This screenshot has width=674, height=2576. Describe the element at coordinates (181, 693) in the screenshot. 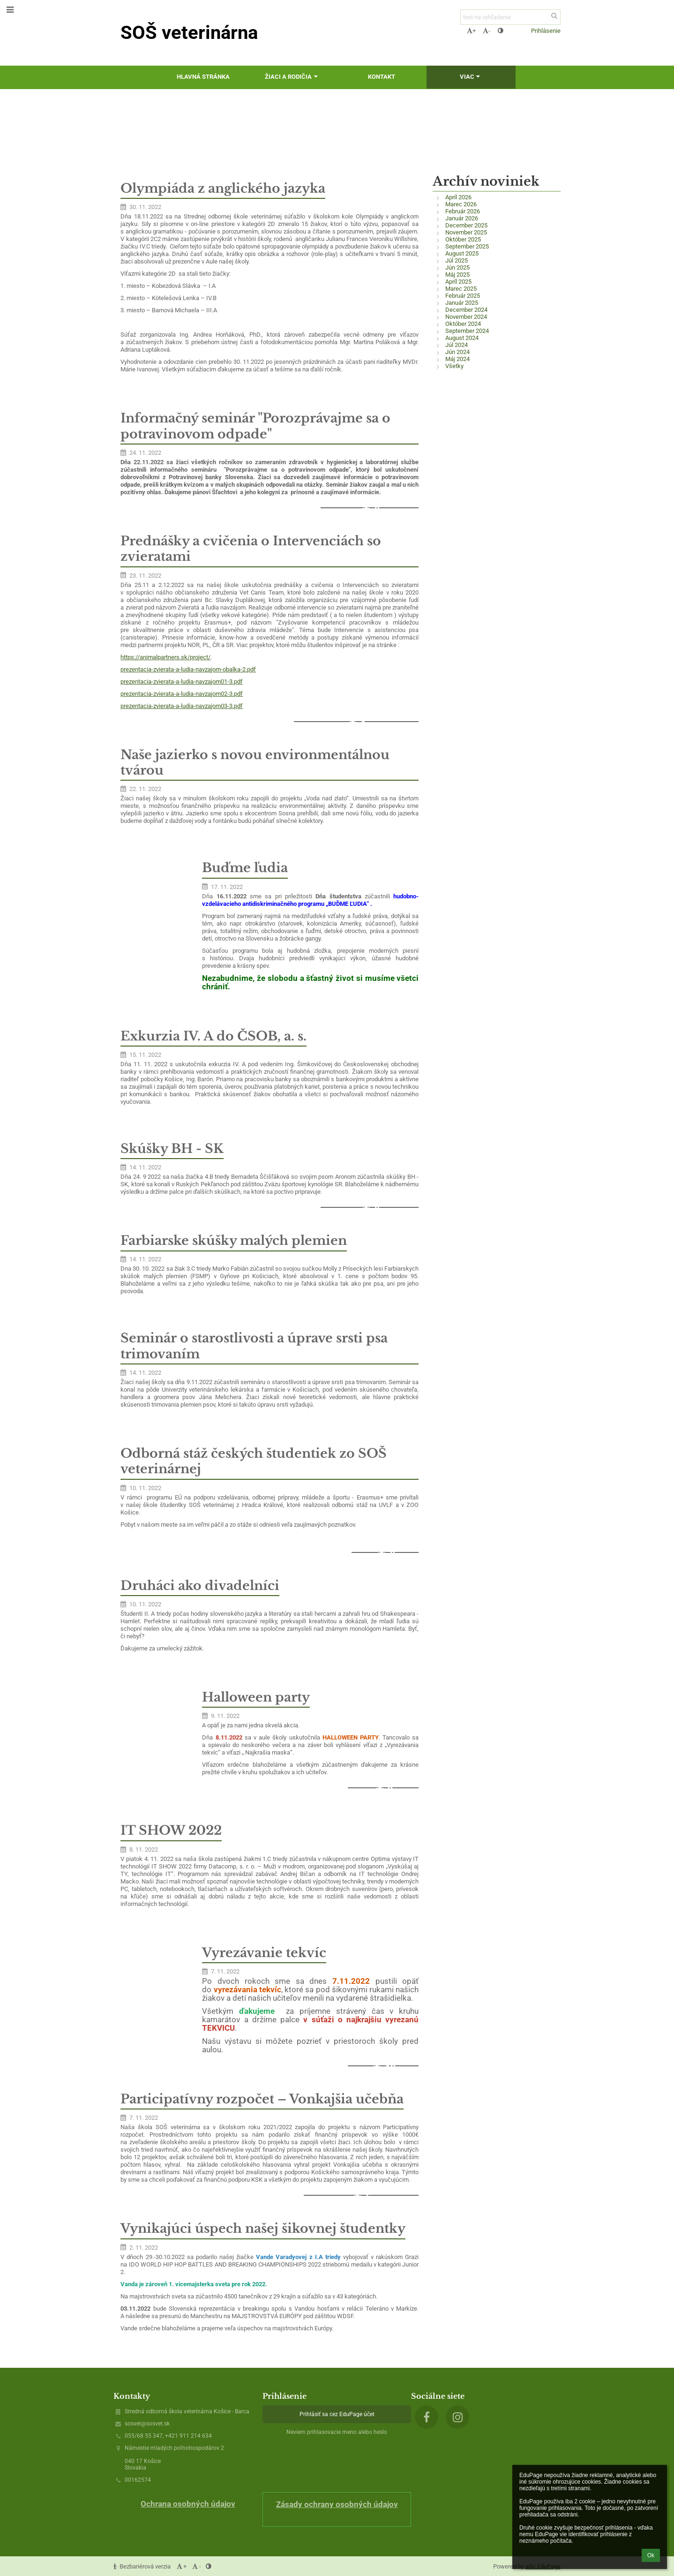

I see `prezentacia-zvierata-a-ludia-navzajom02-3.pdf` at that location.